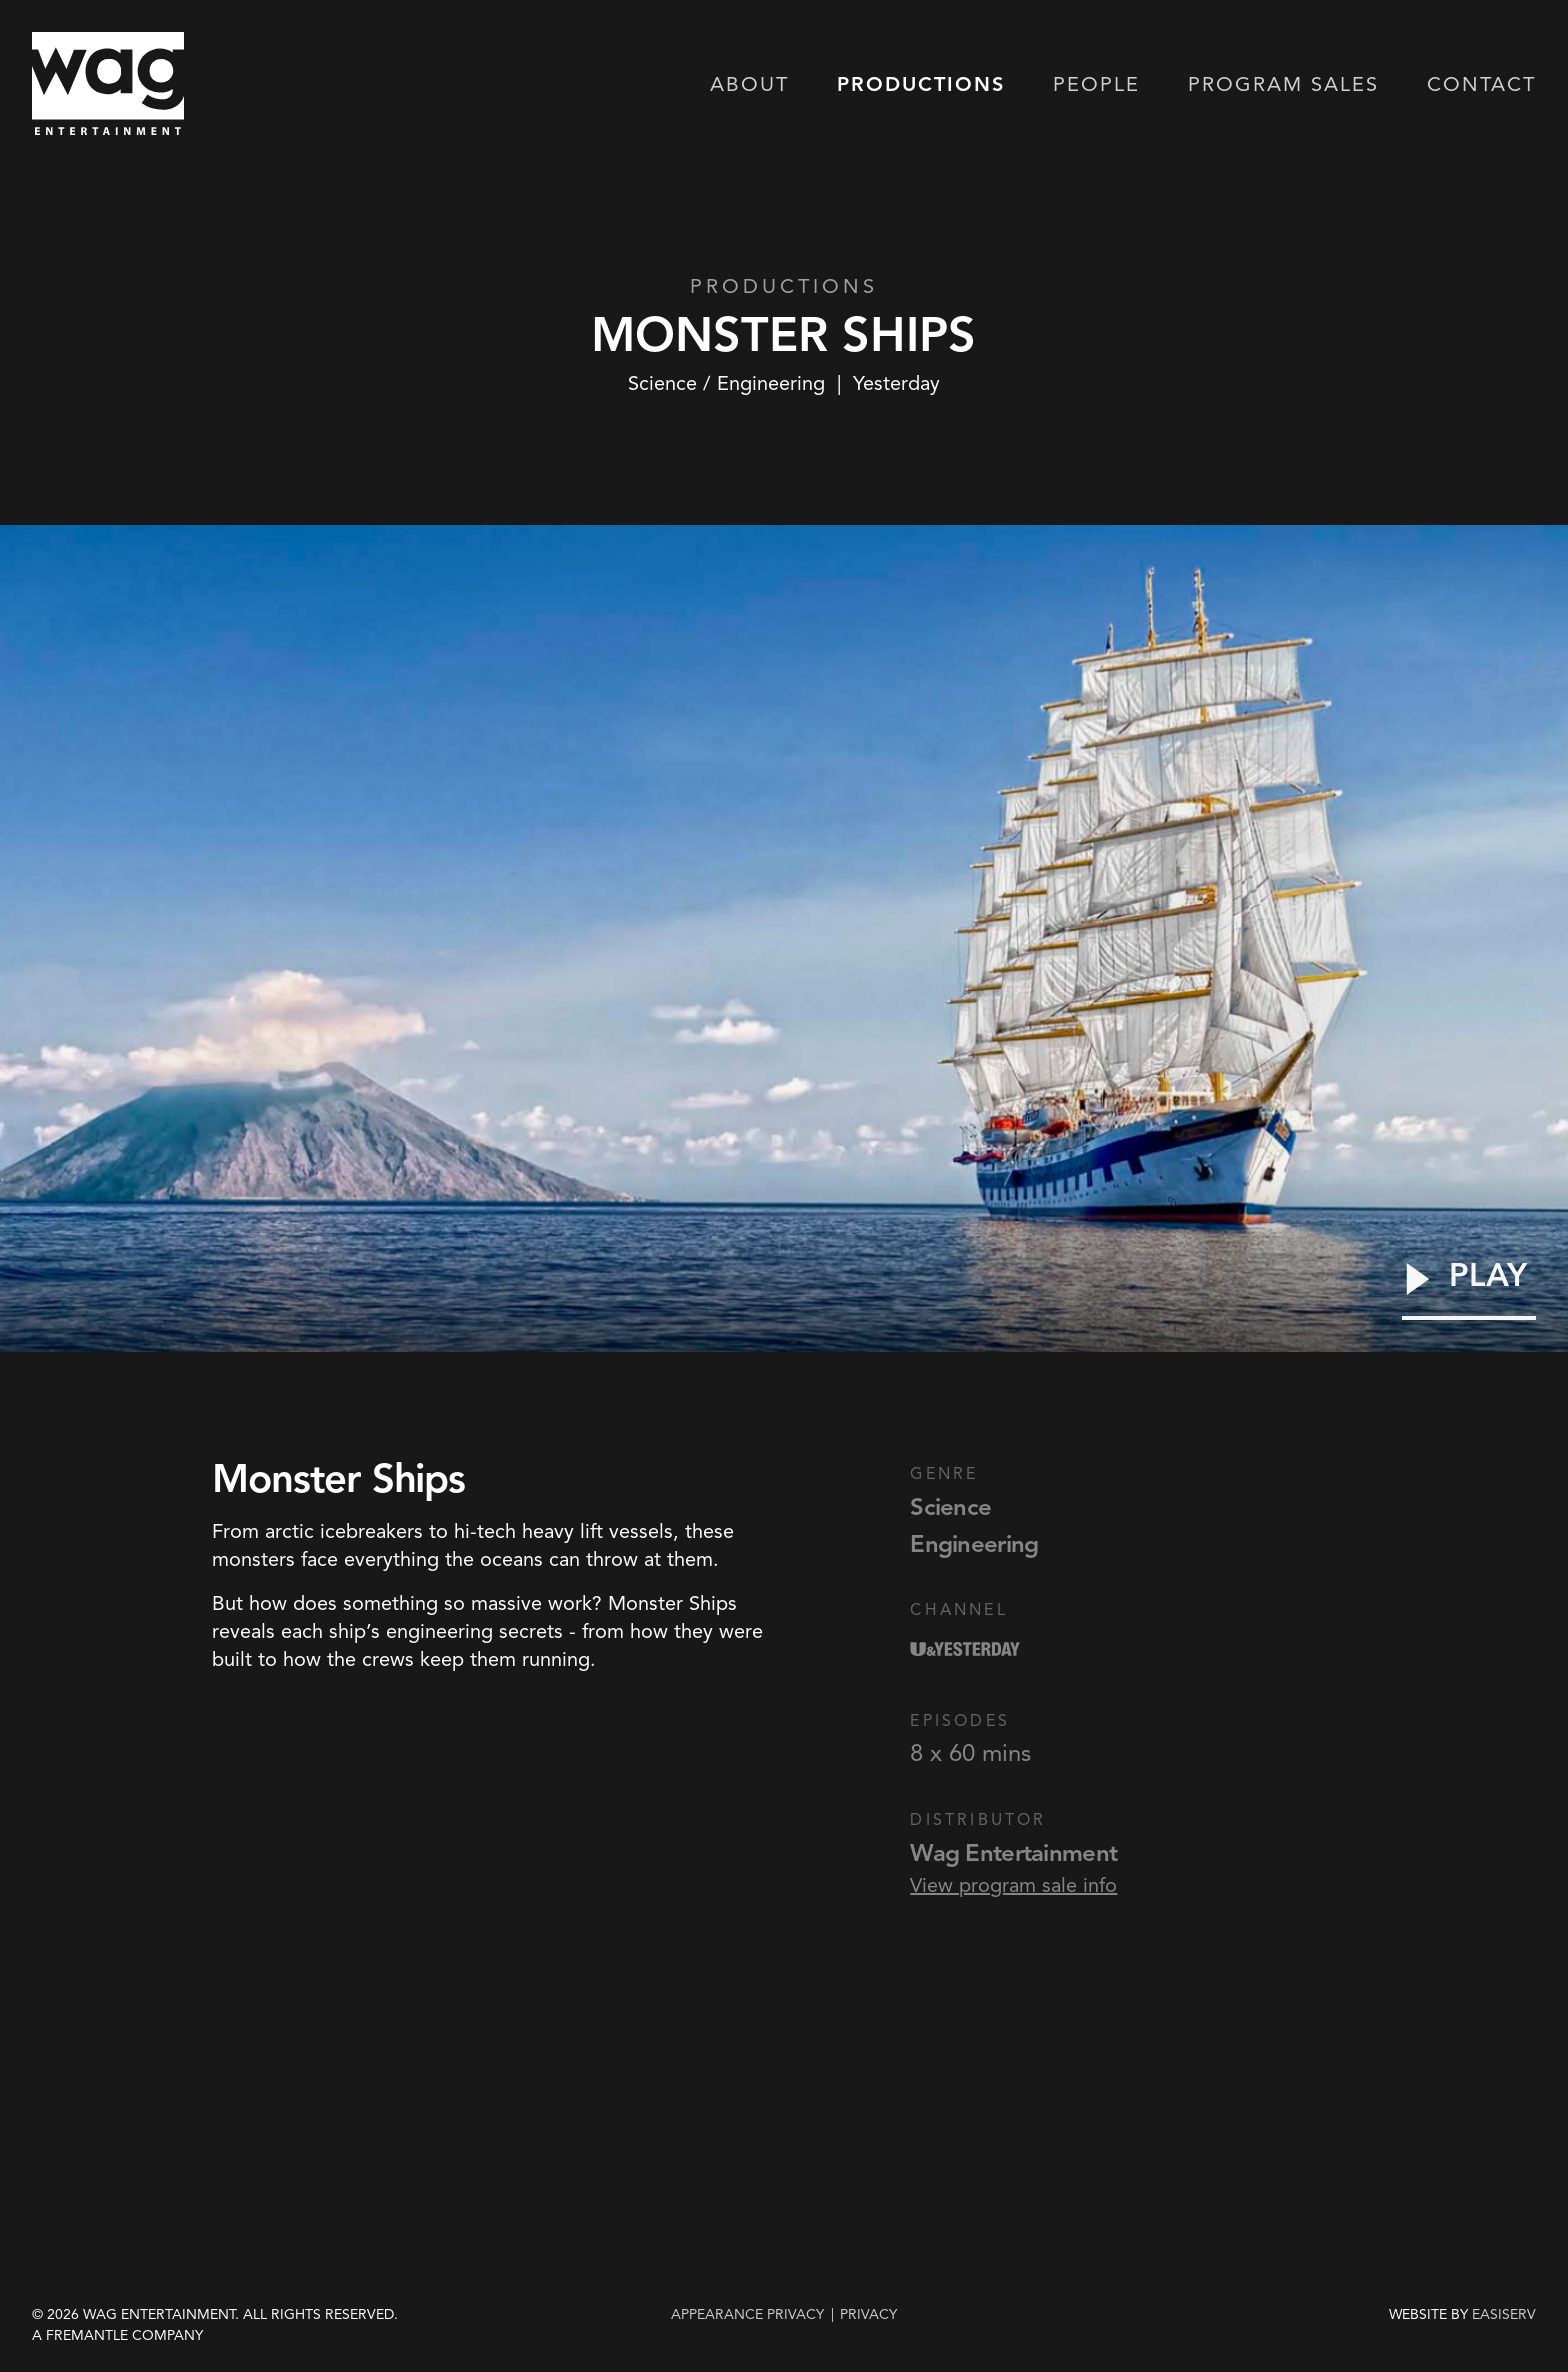 This screenshot has height=2372, width=1568. I want to click on Appearance Privacy, so click(747, 2314).